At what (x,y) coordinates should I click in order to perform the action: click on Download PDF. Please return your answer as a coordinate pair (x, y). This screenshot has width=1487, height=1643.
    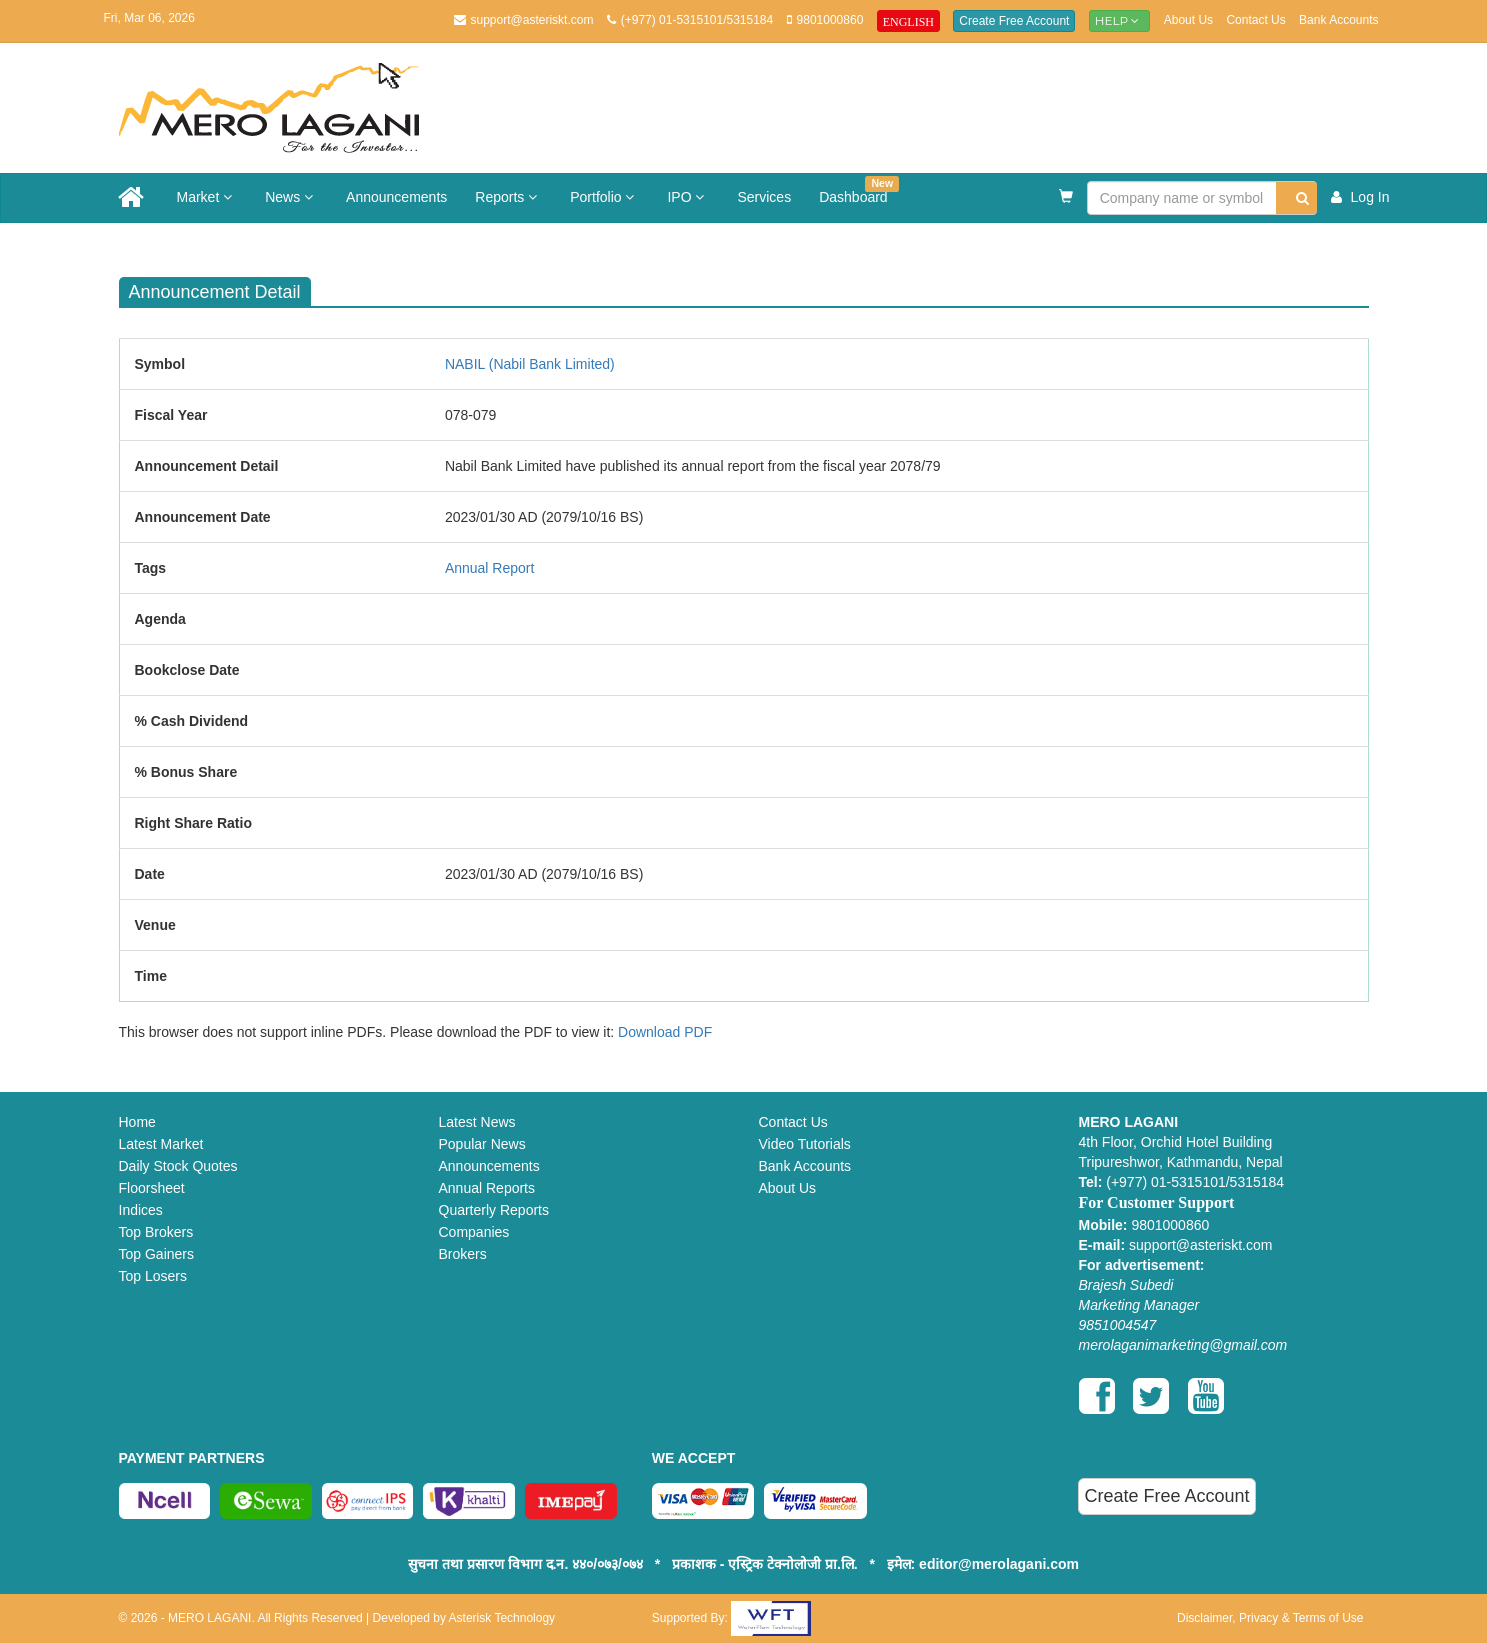
    Looking at the image, I should click on (665, 1032).